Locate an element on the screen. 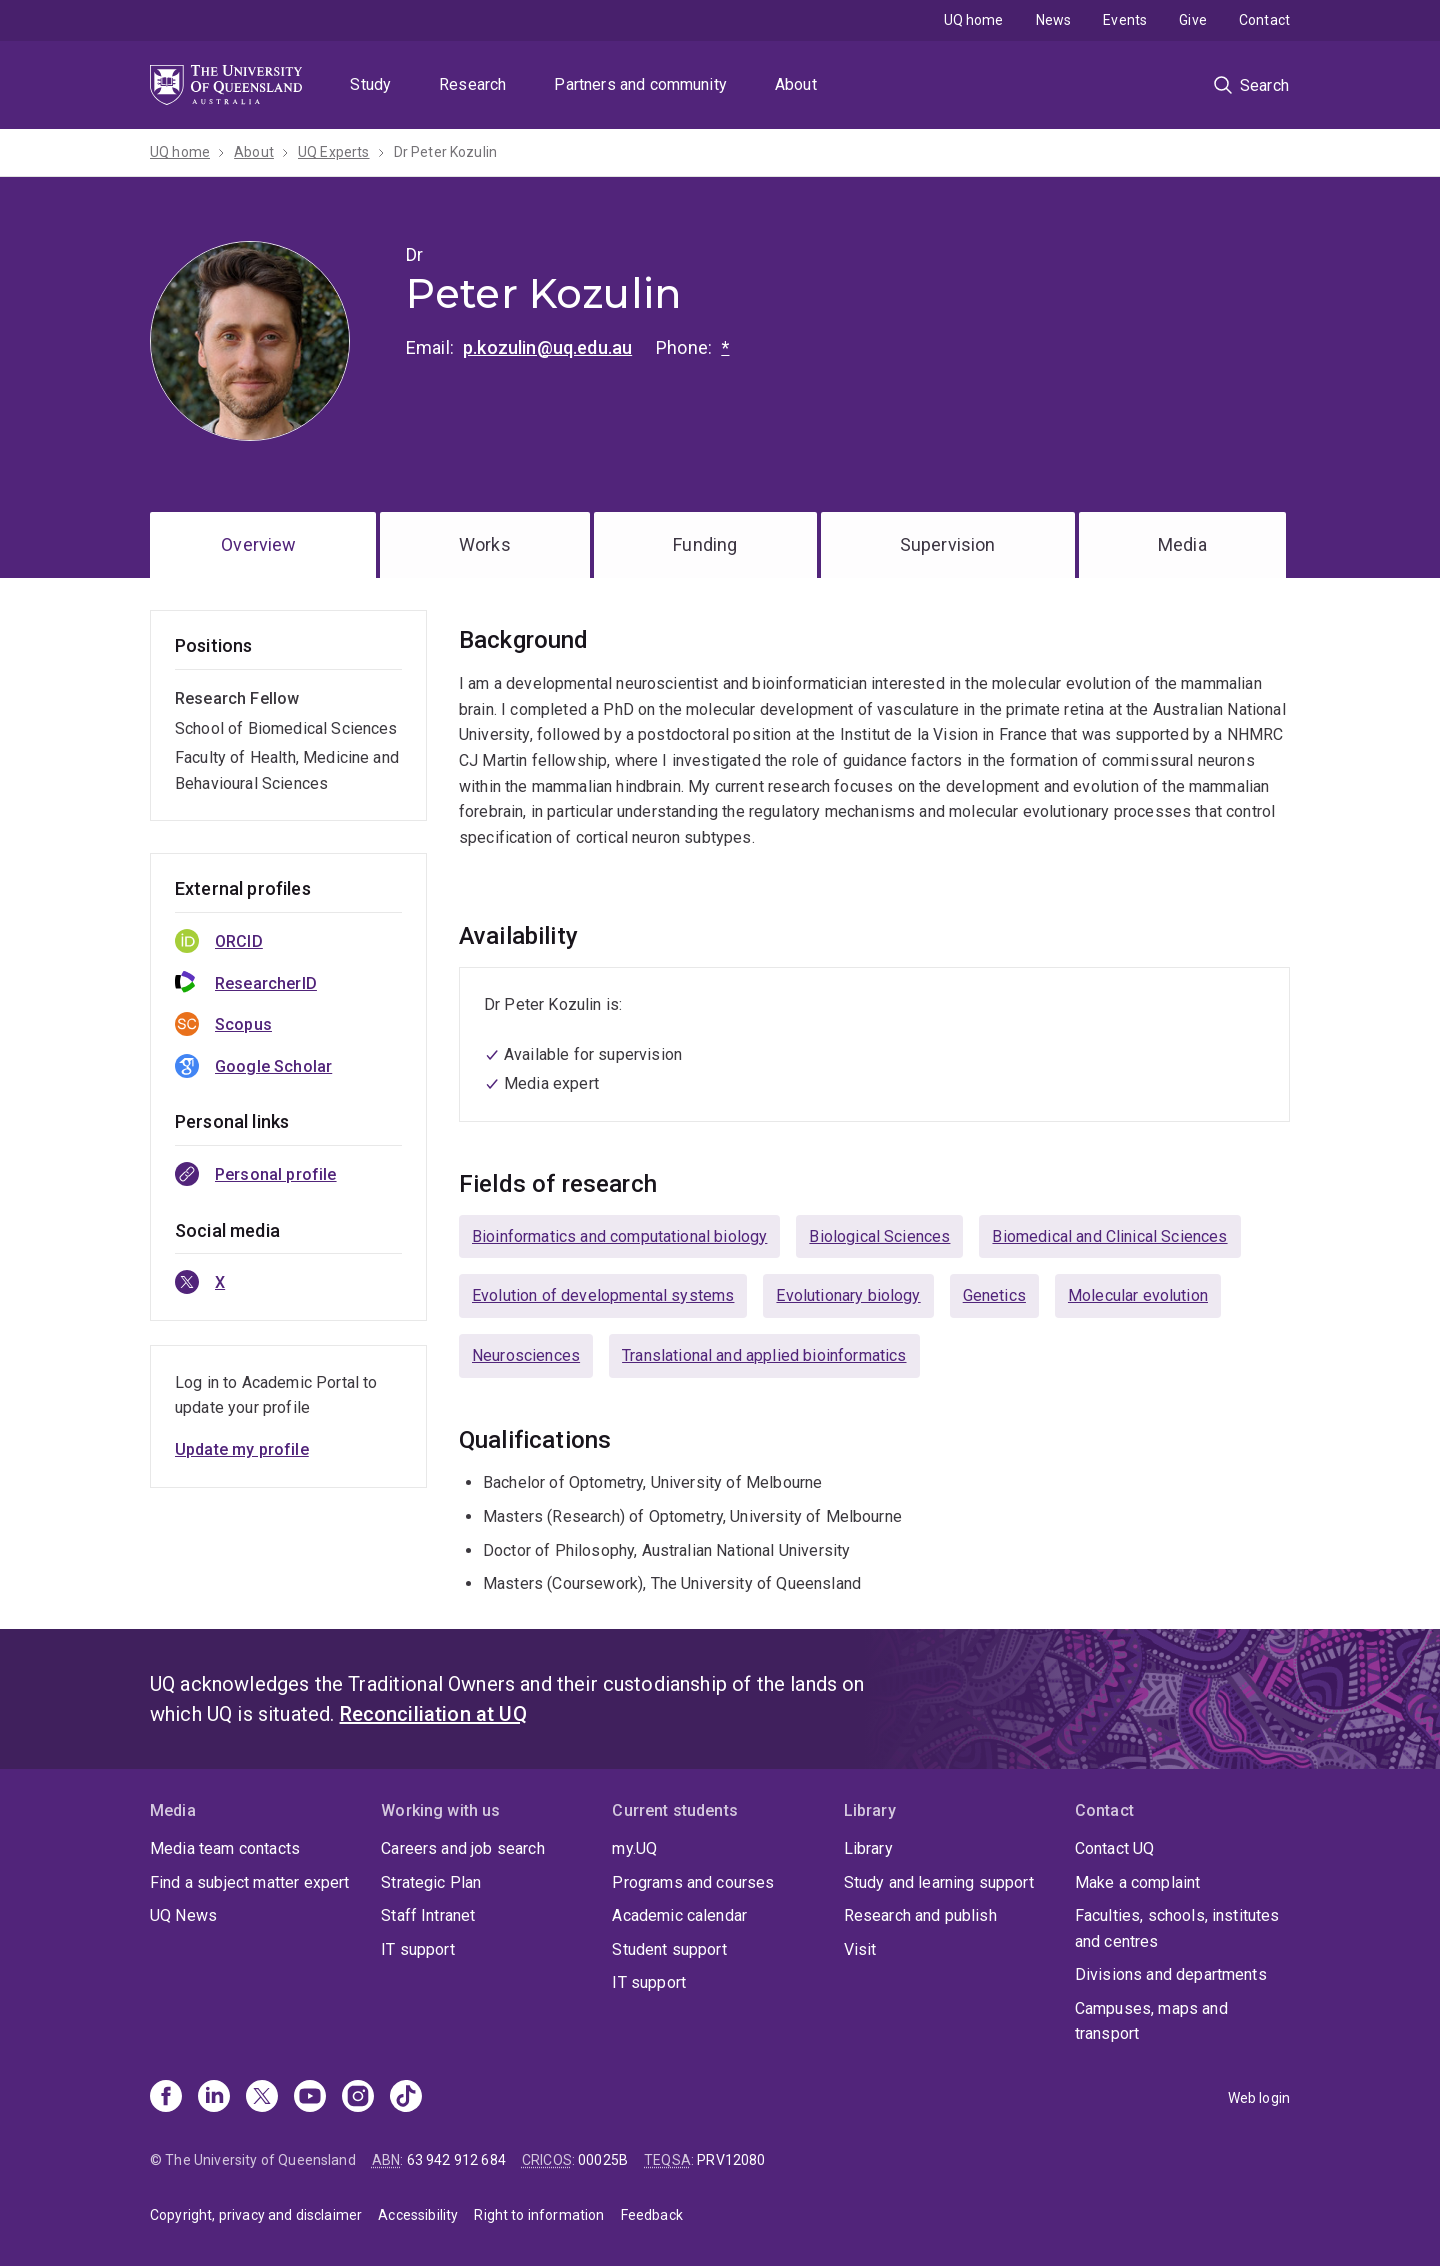 This screenshot has width=1440, height=2267. Partners and community is located at coordinates (640, 84).